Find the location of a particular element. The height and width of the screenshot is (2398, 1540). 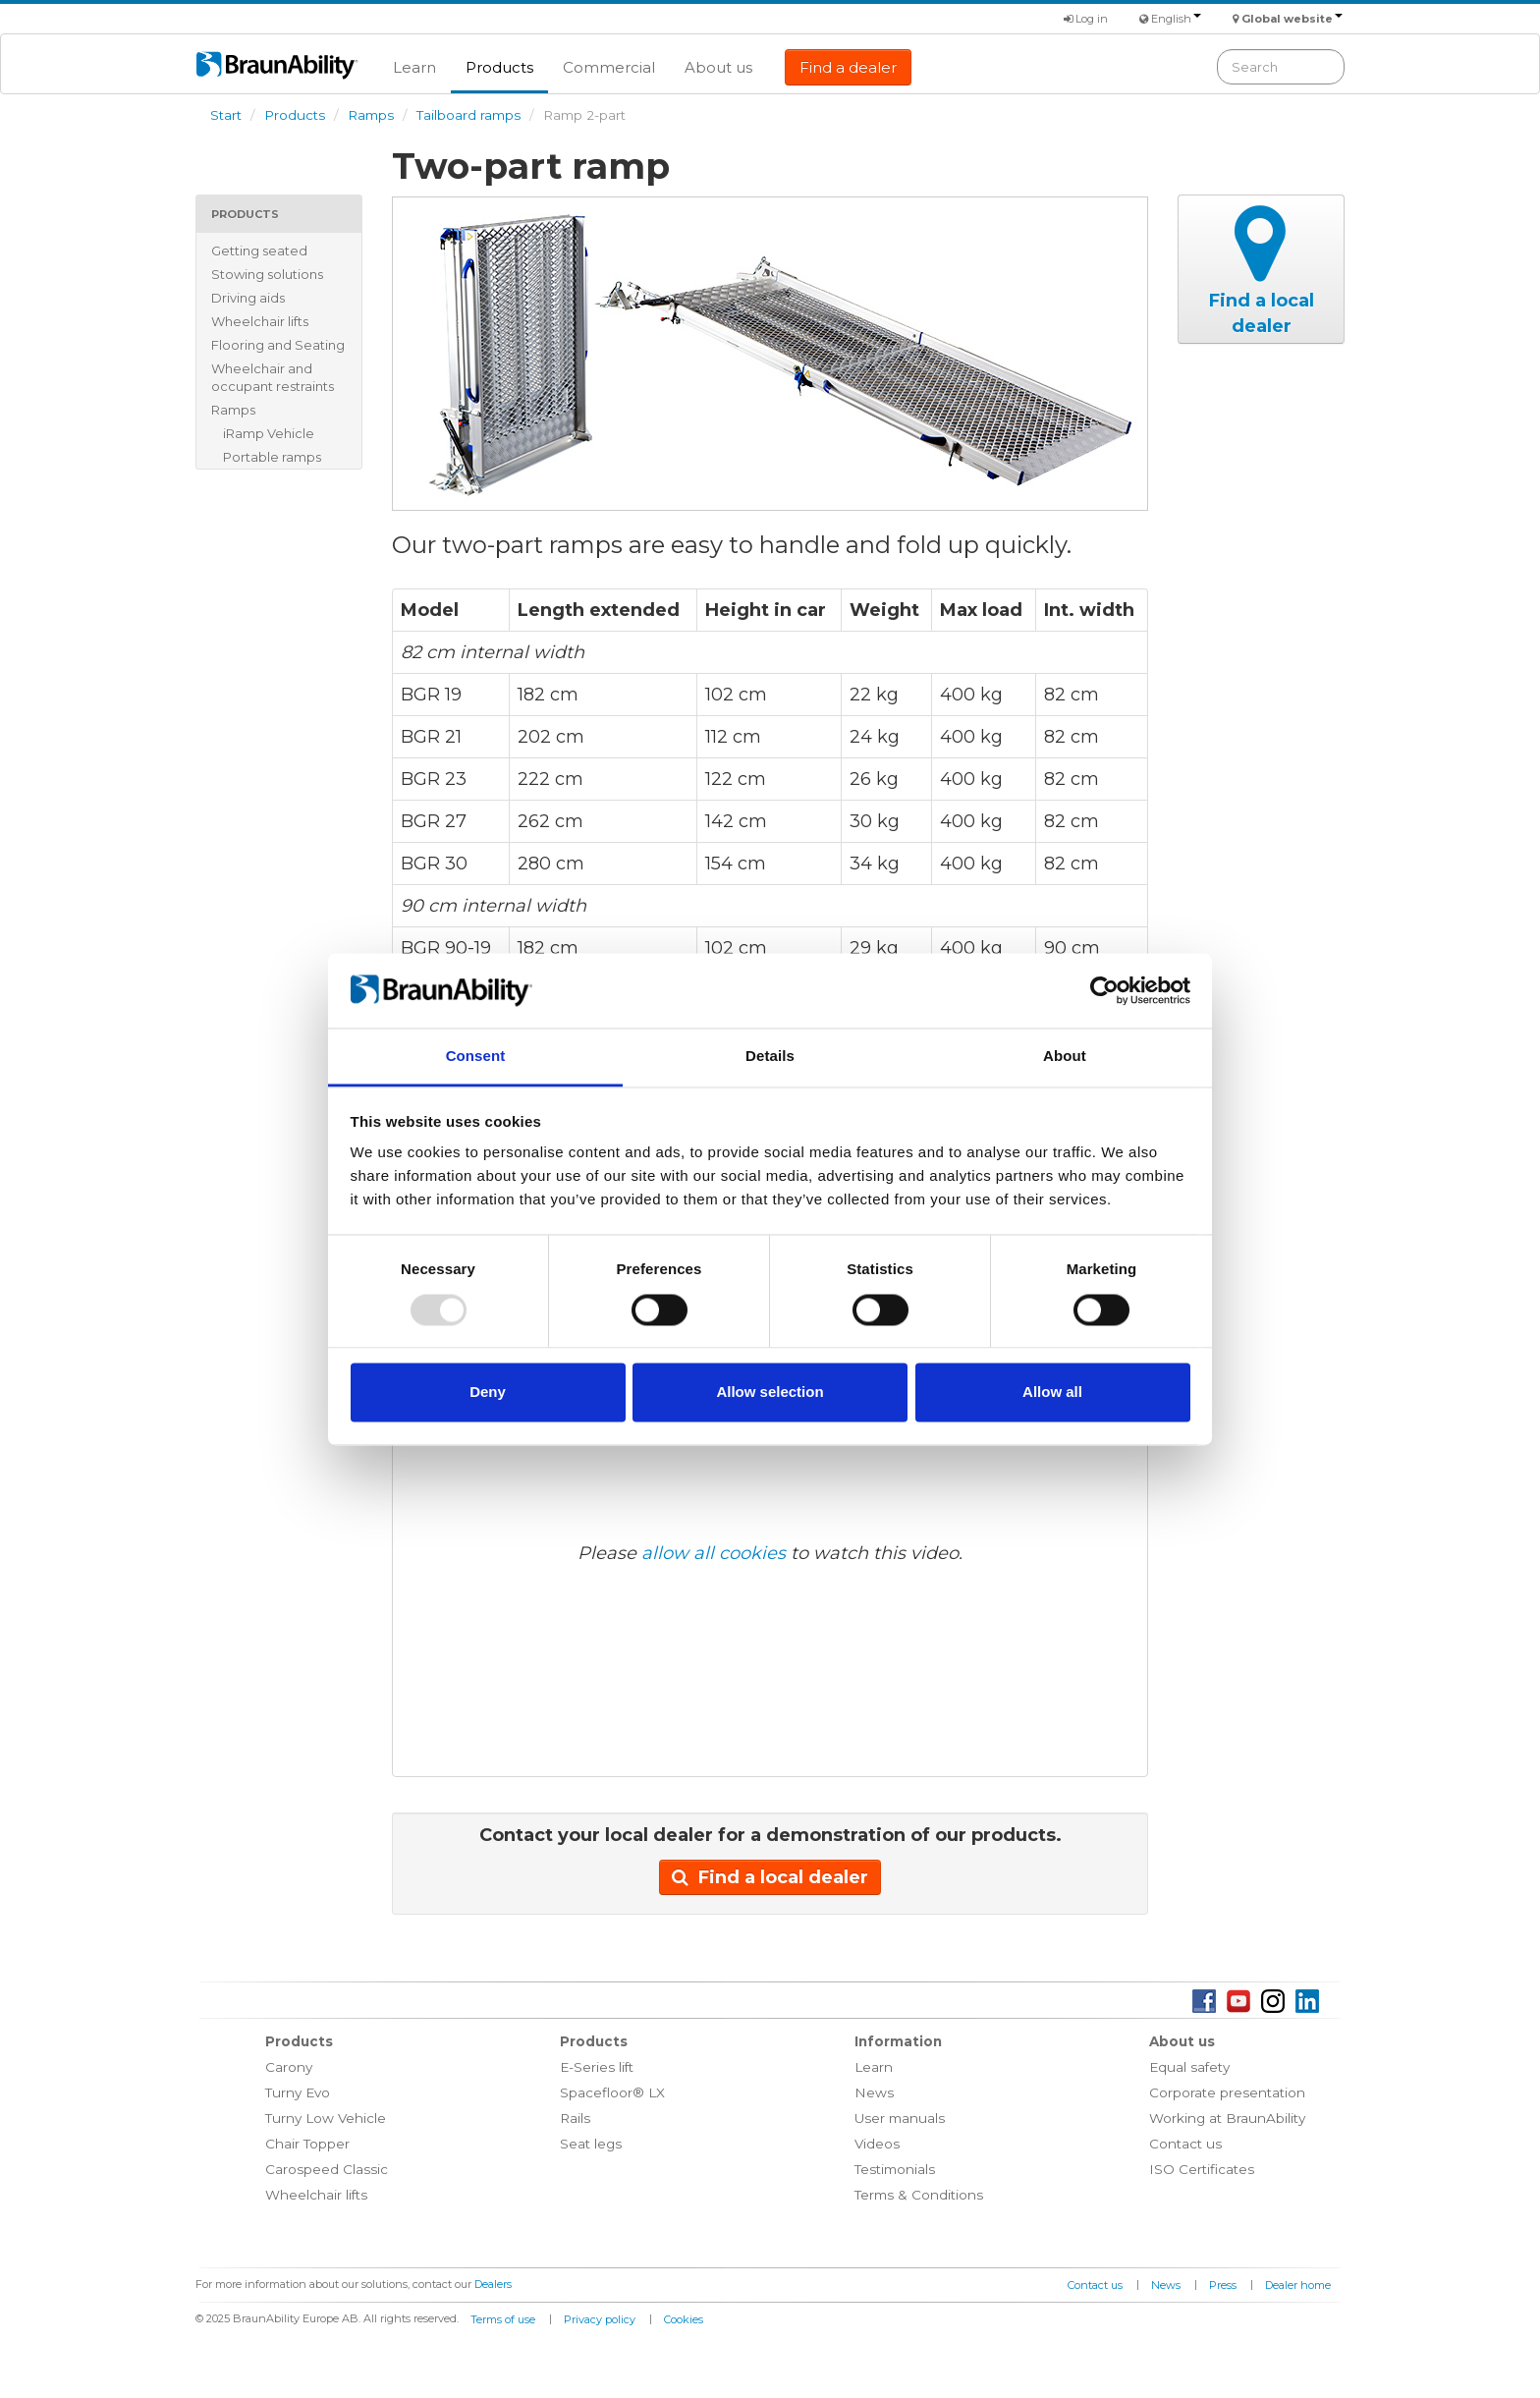

Privacy policy is located at coordinates (599, 2319).